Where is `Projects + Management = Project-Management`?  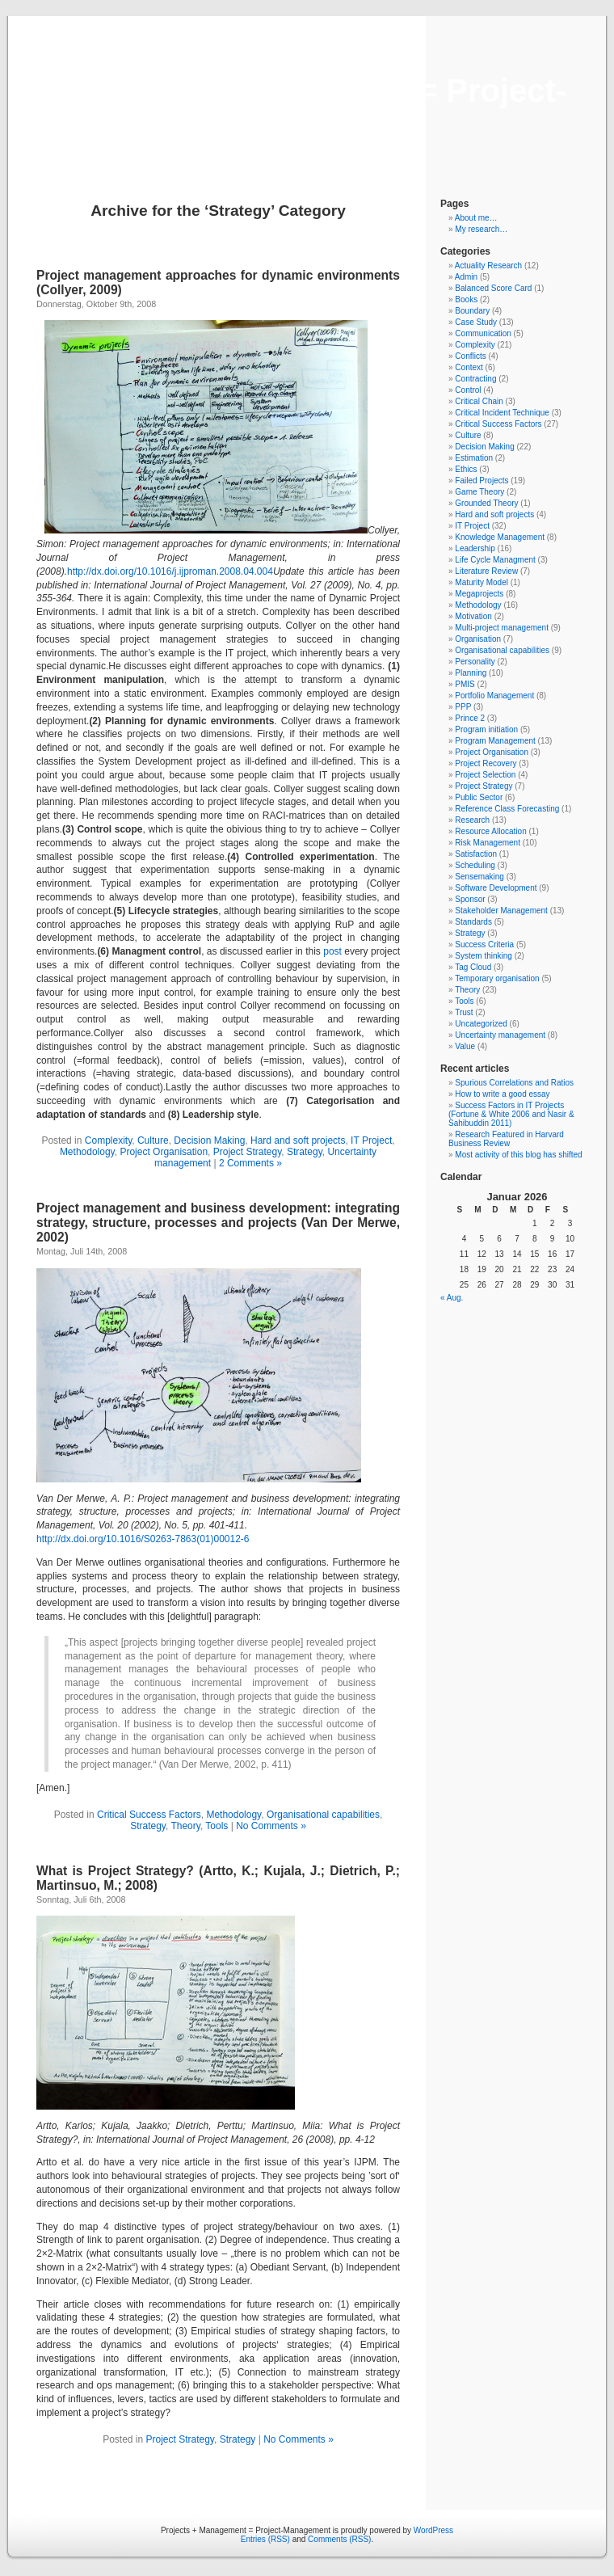 Projects + Management = Project-Management is located at coordinates (307, 109).